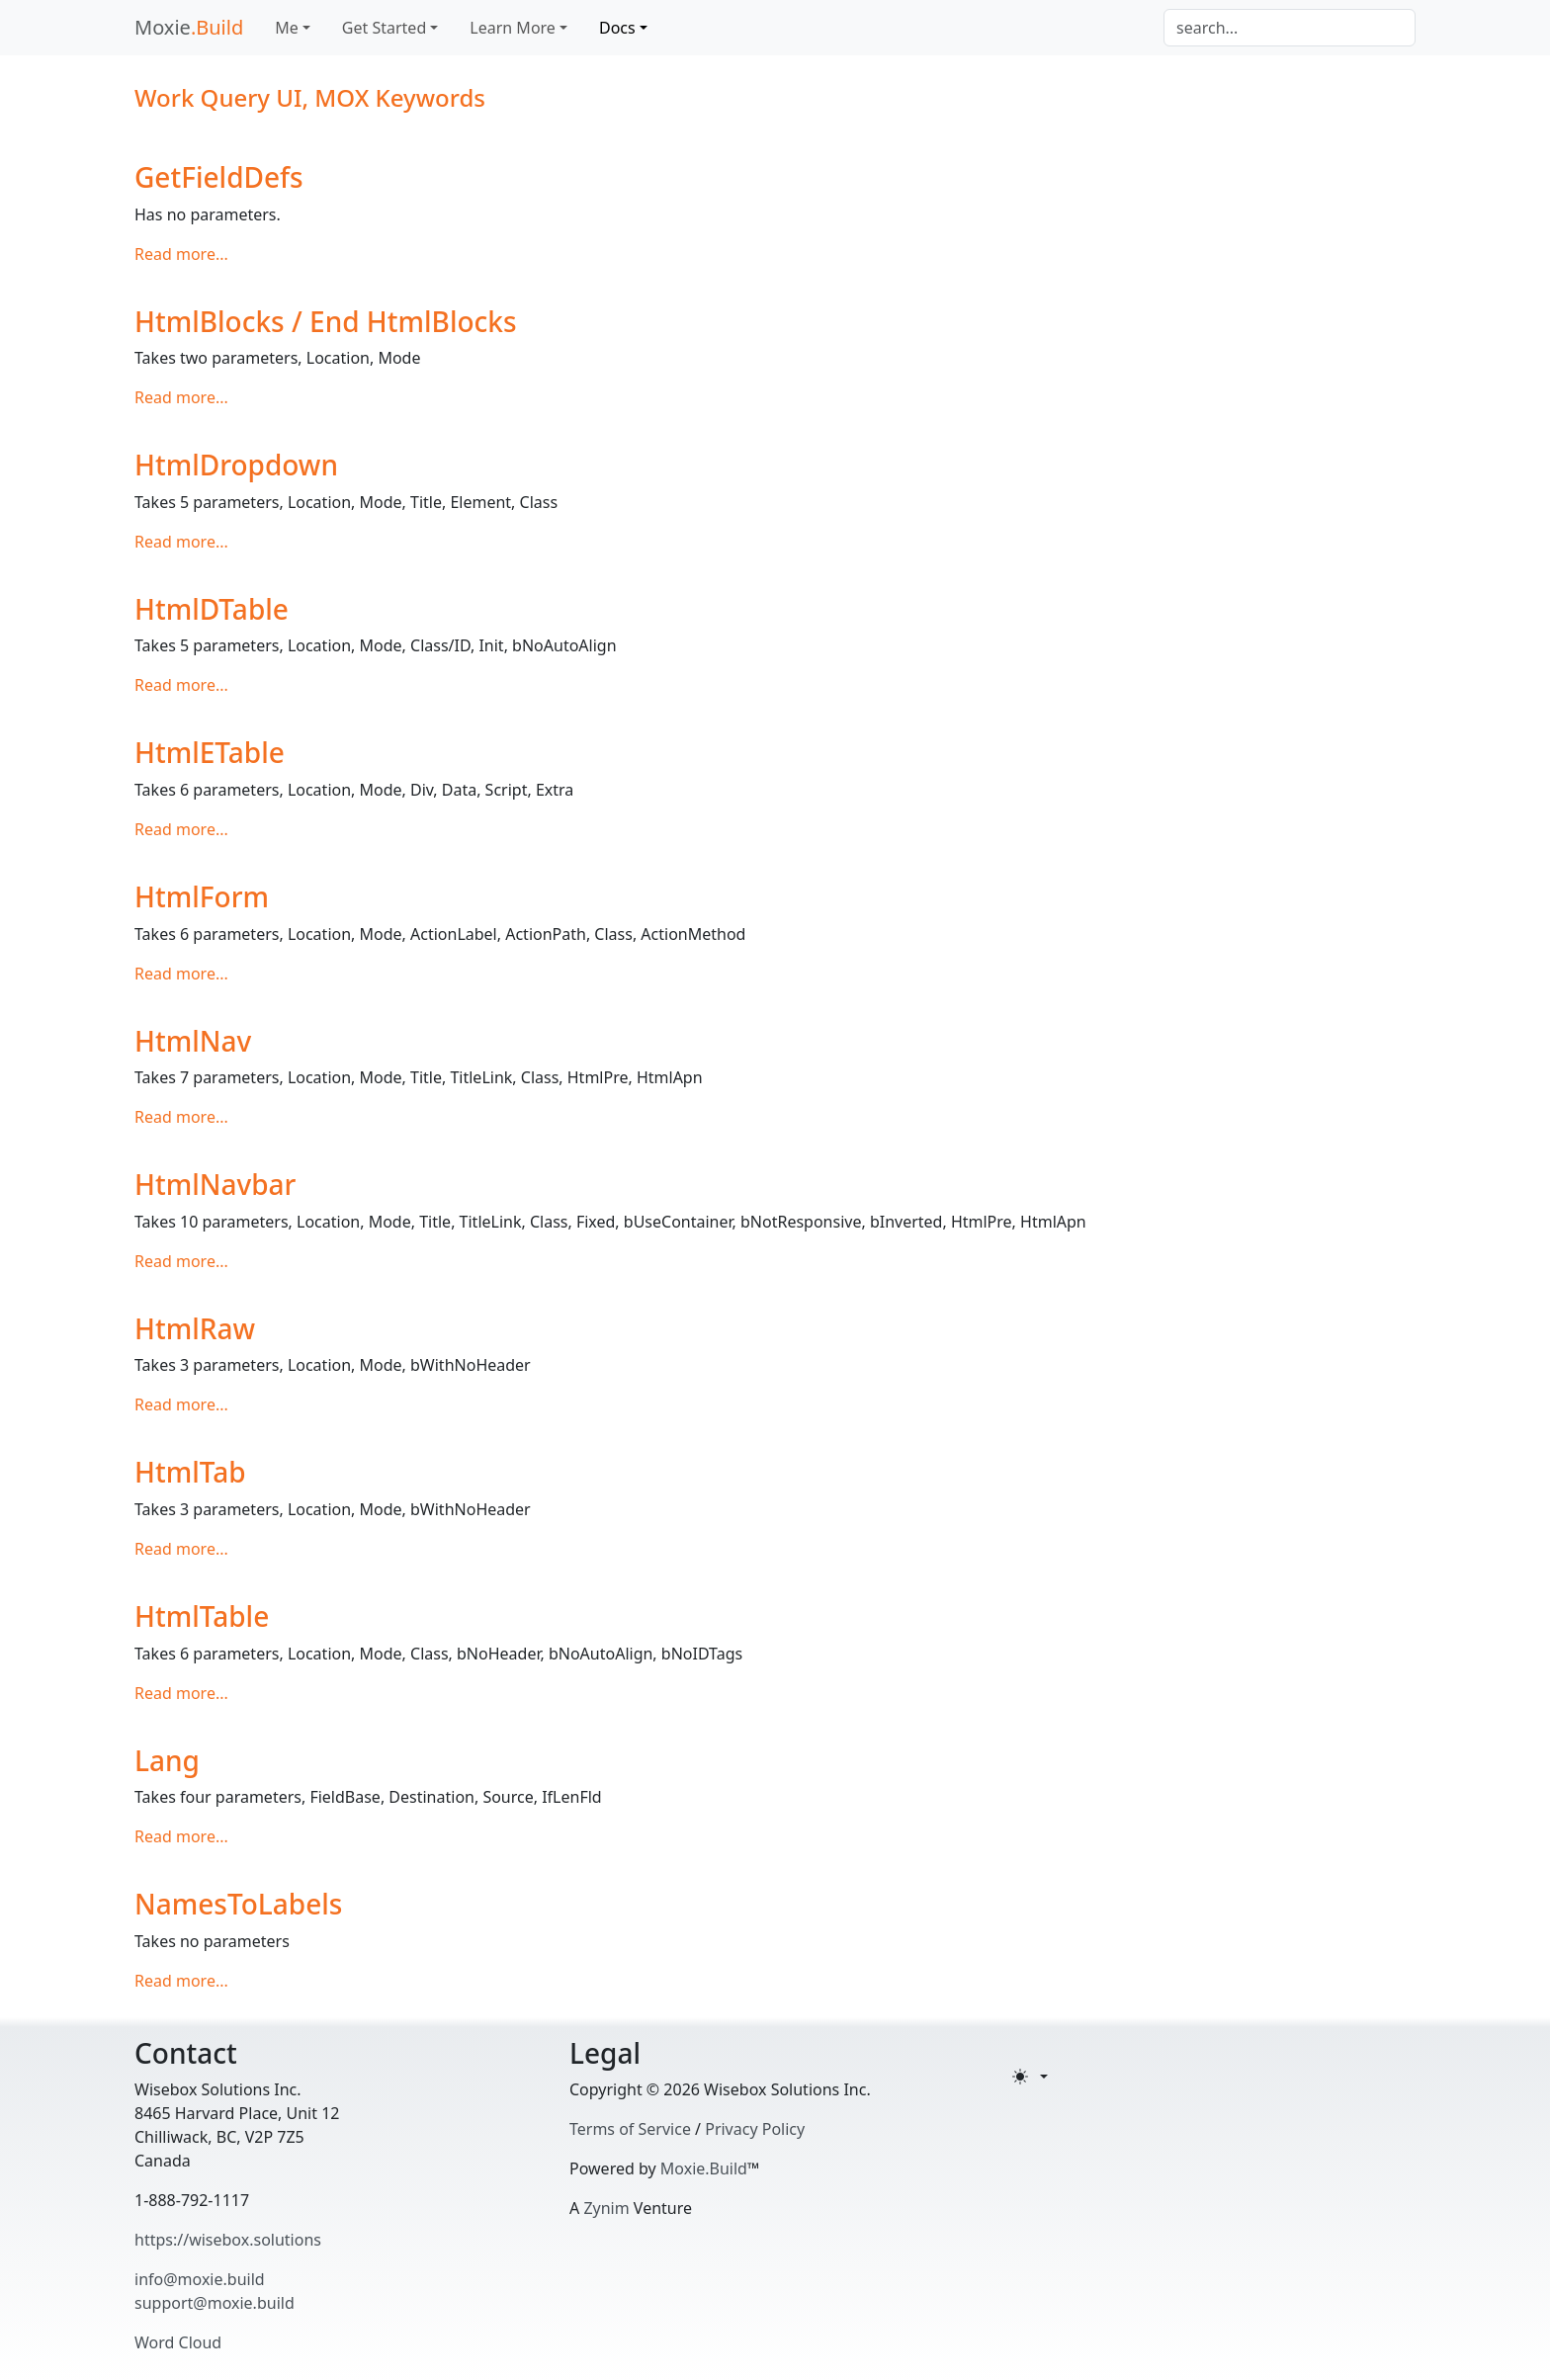 This screenshot has height=2380, width=1550. I want to click on NamesToLabels, so click(238, 1903).